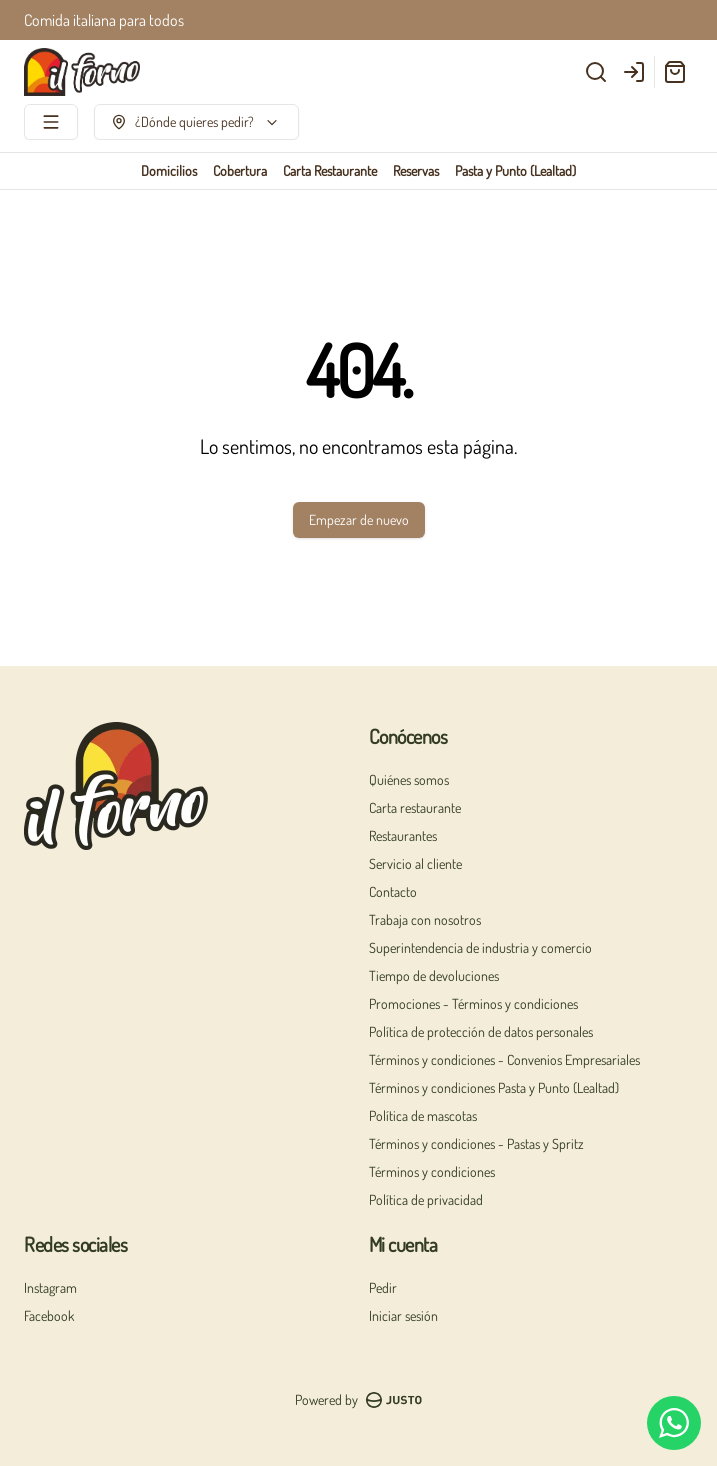  I want to click on Servicio al cliente, so click(415, 863).